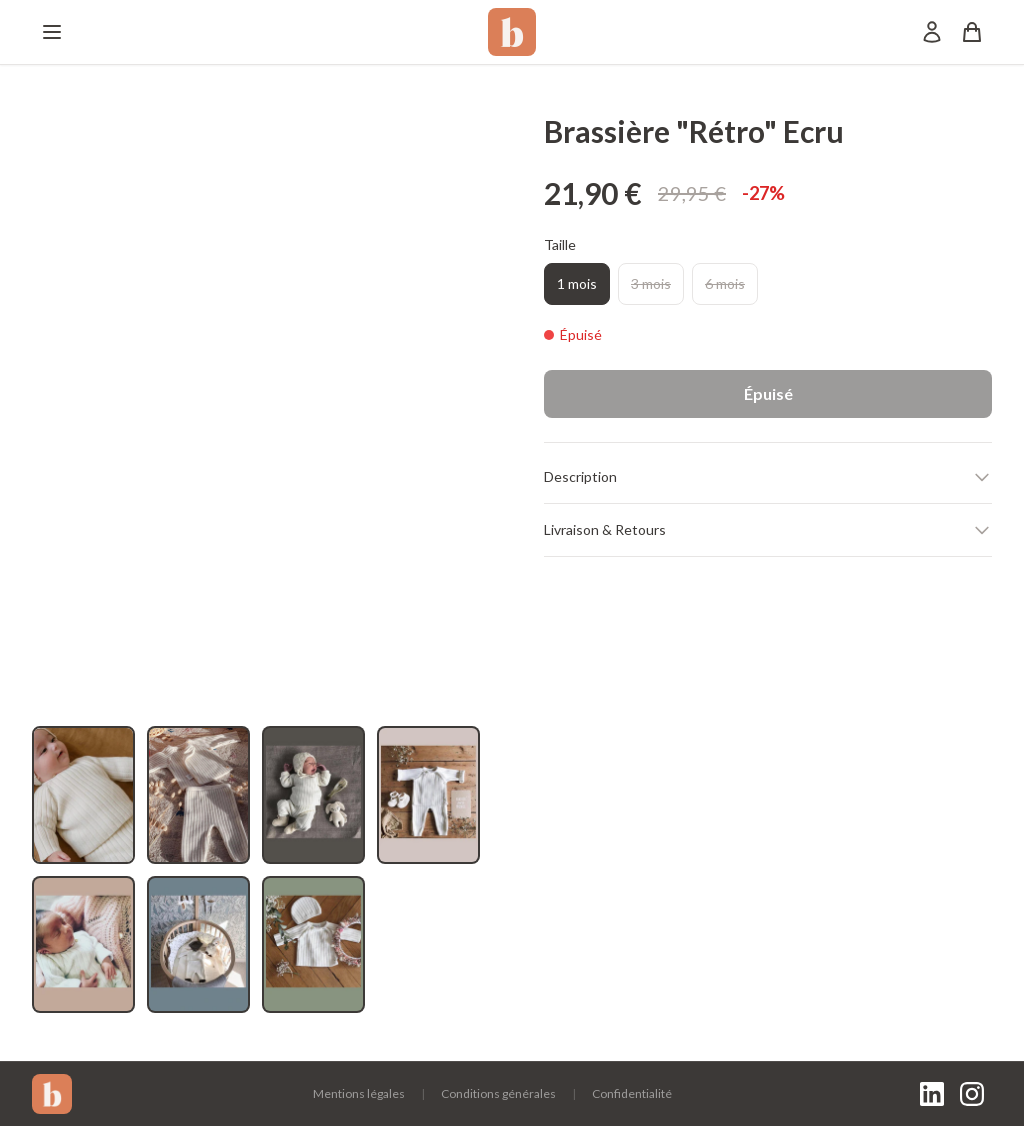 The height and width of the screenshot is (1126, 1024). Describe the element at coordinates (768, 393) in the screenshot. I see `Épuisé` at that location.